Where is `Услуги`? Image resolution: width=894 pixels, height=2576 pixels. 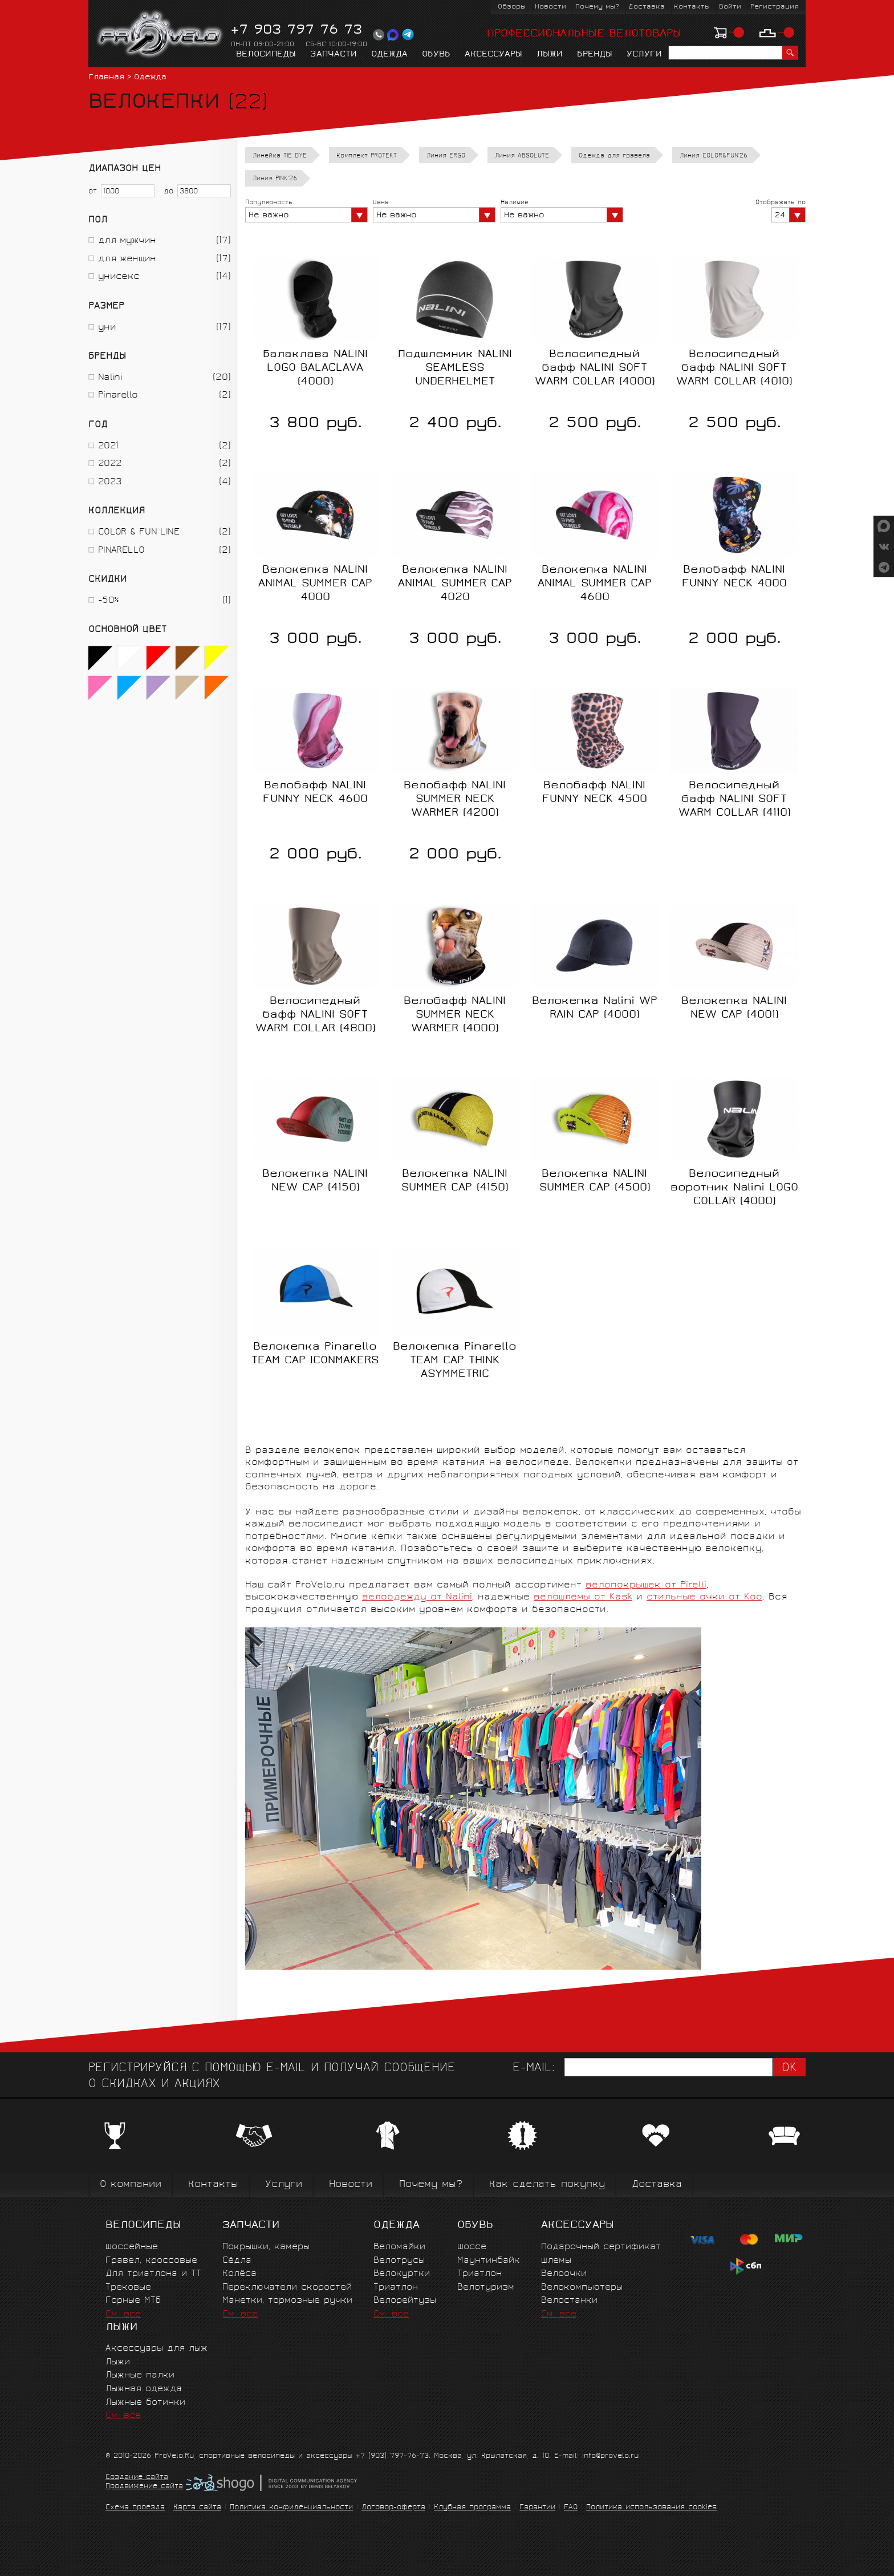
Услуги is located at coordinates (644, 54).